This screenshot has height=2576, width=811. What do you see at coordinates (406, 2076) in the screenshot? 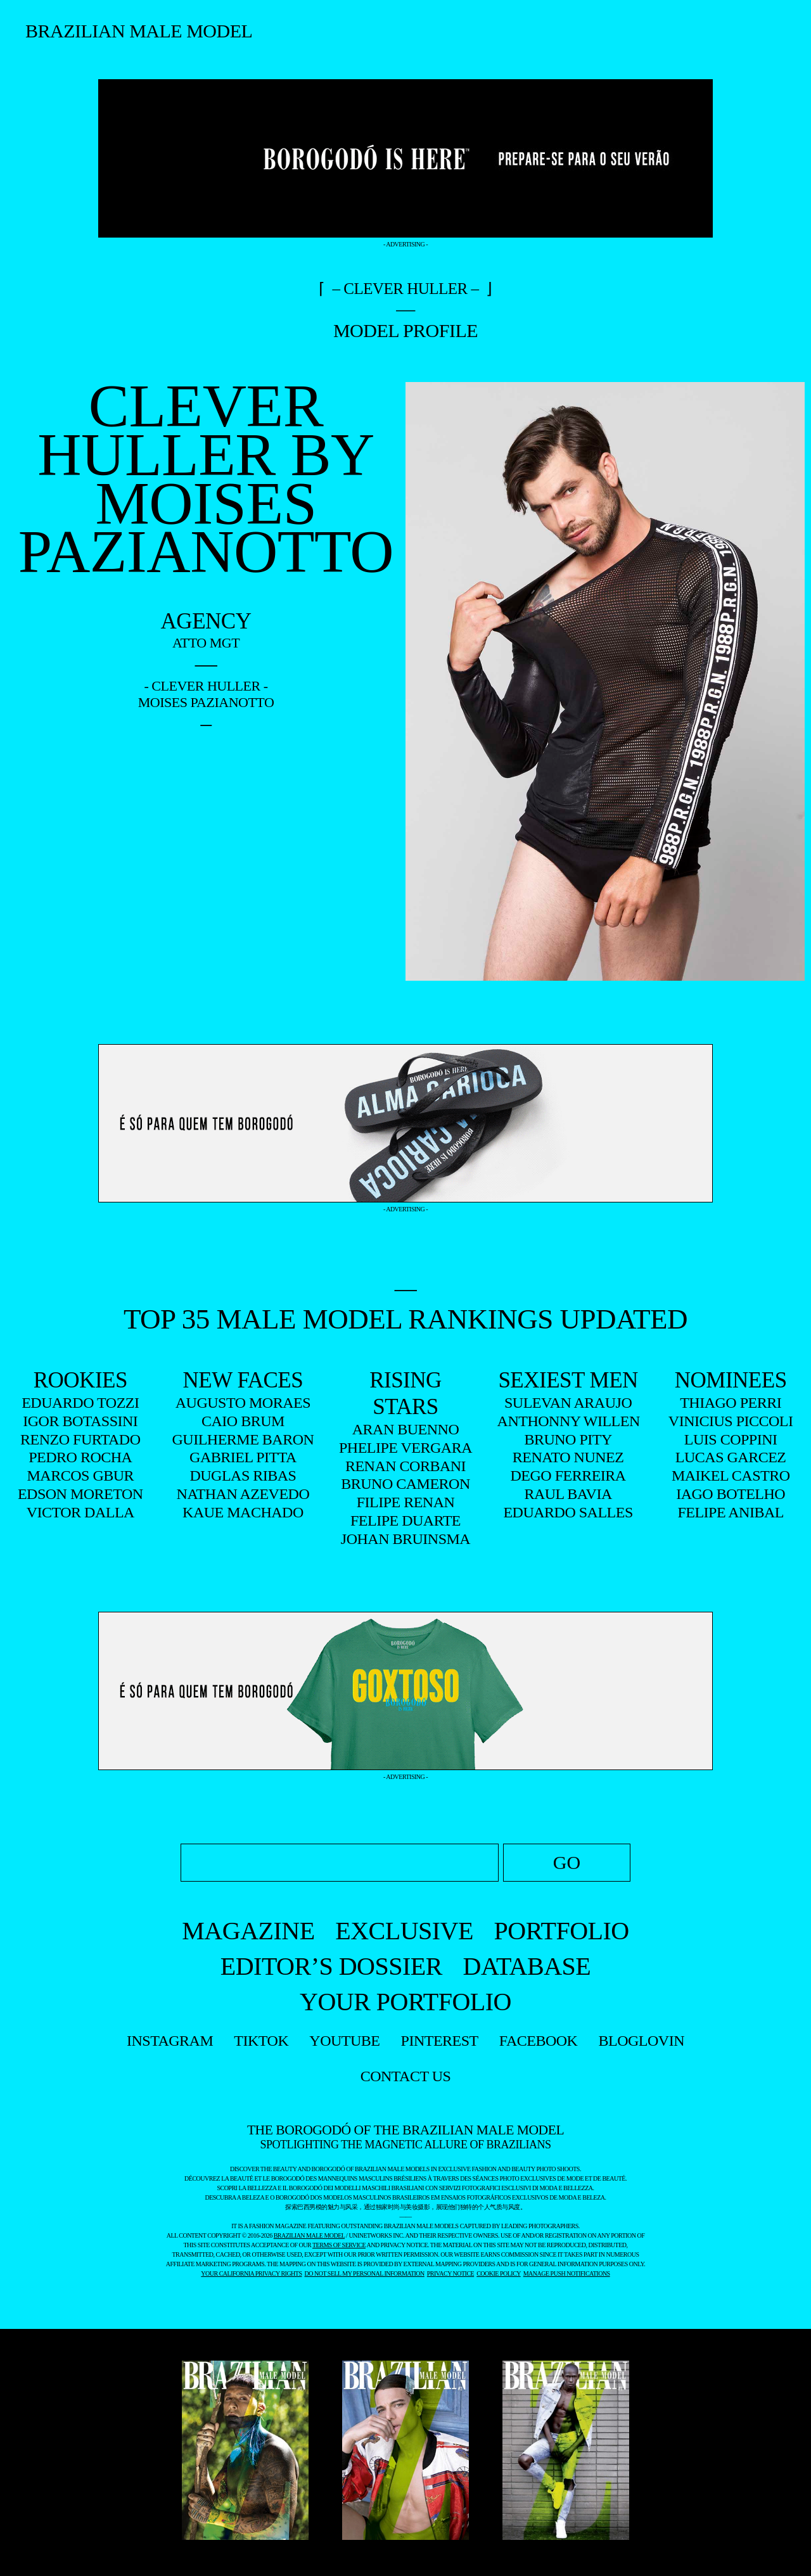
I see `contact us` at bounding box center [406, 2076].